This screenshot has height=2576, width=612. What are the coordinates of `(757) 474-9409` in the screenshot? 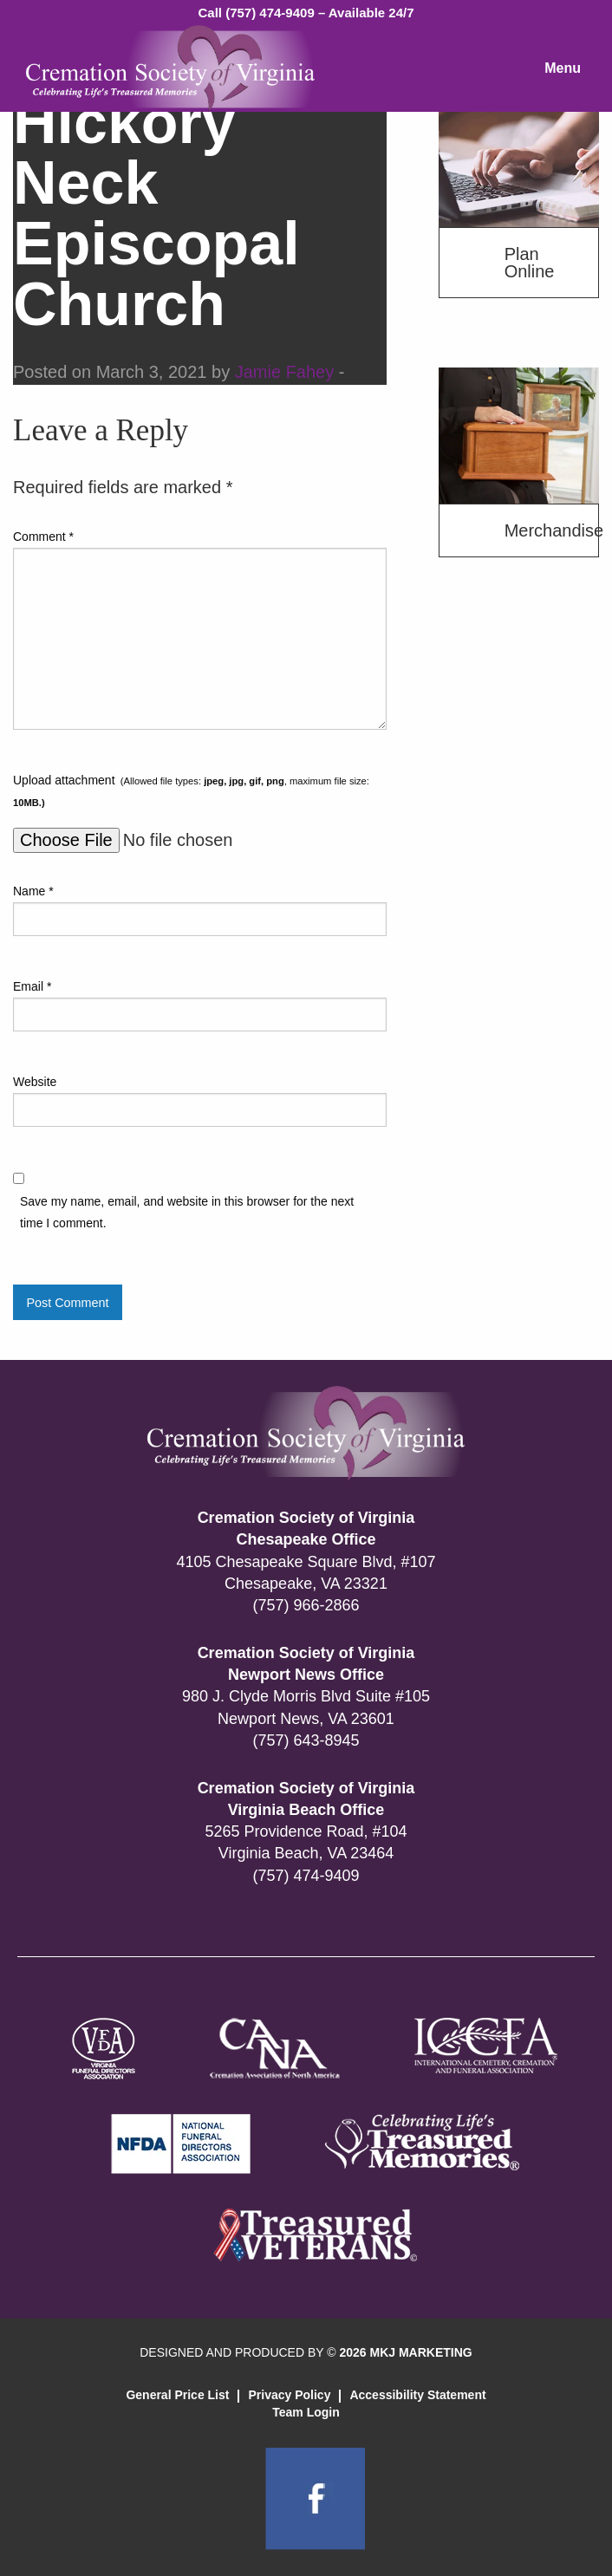 It's located at (305, 1875).